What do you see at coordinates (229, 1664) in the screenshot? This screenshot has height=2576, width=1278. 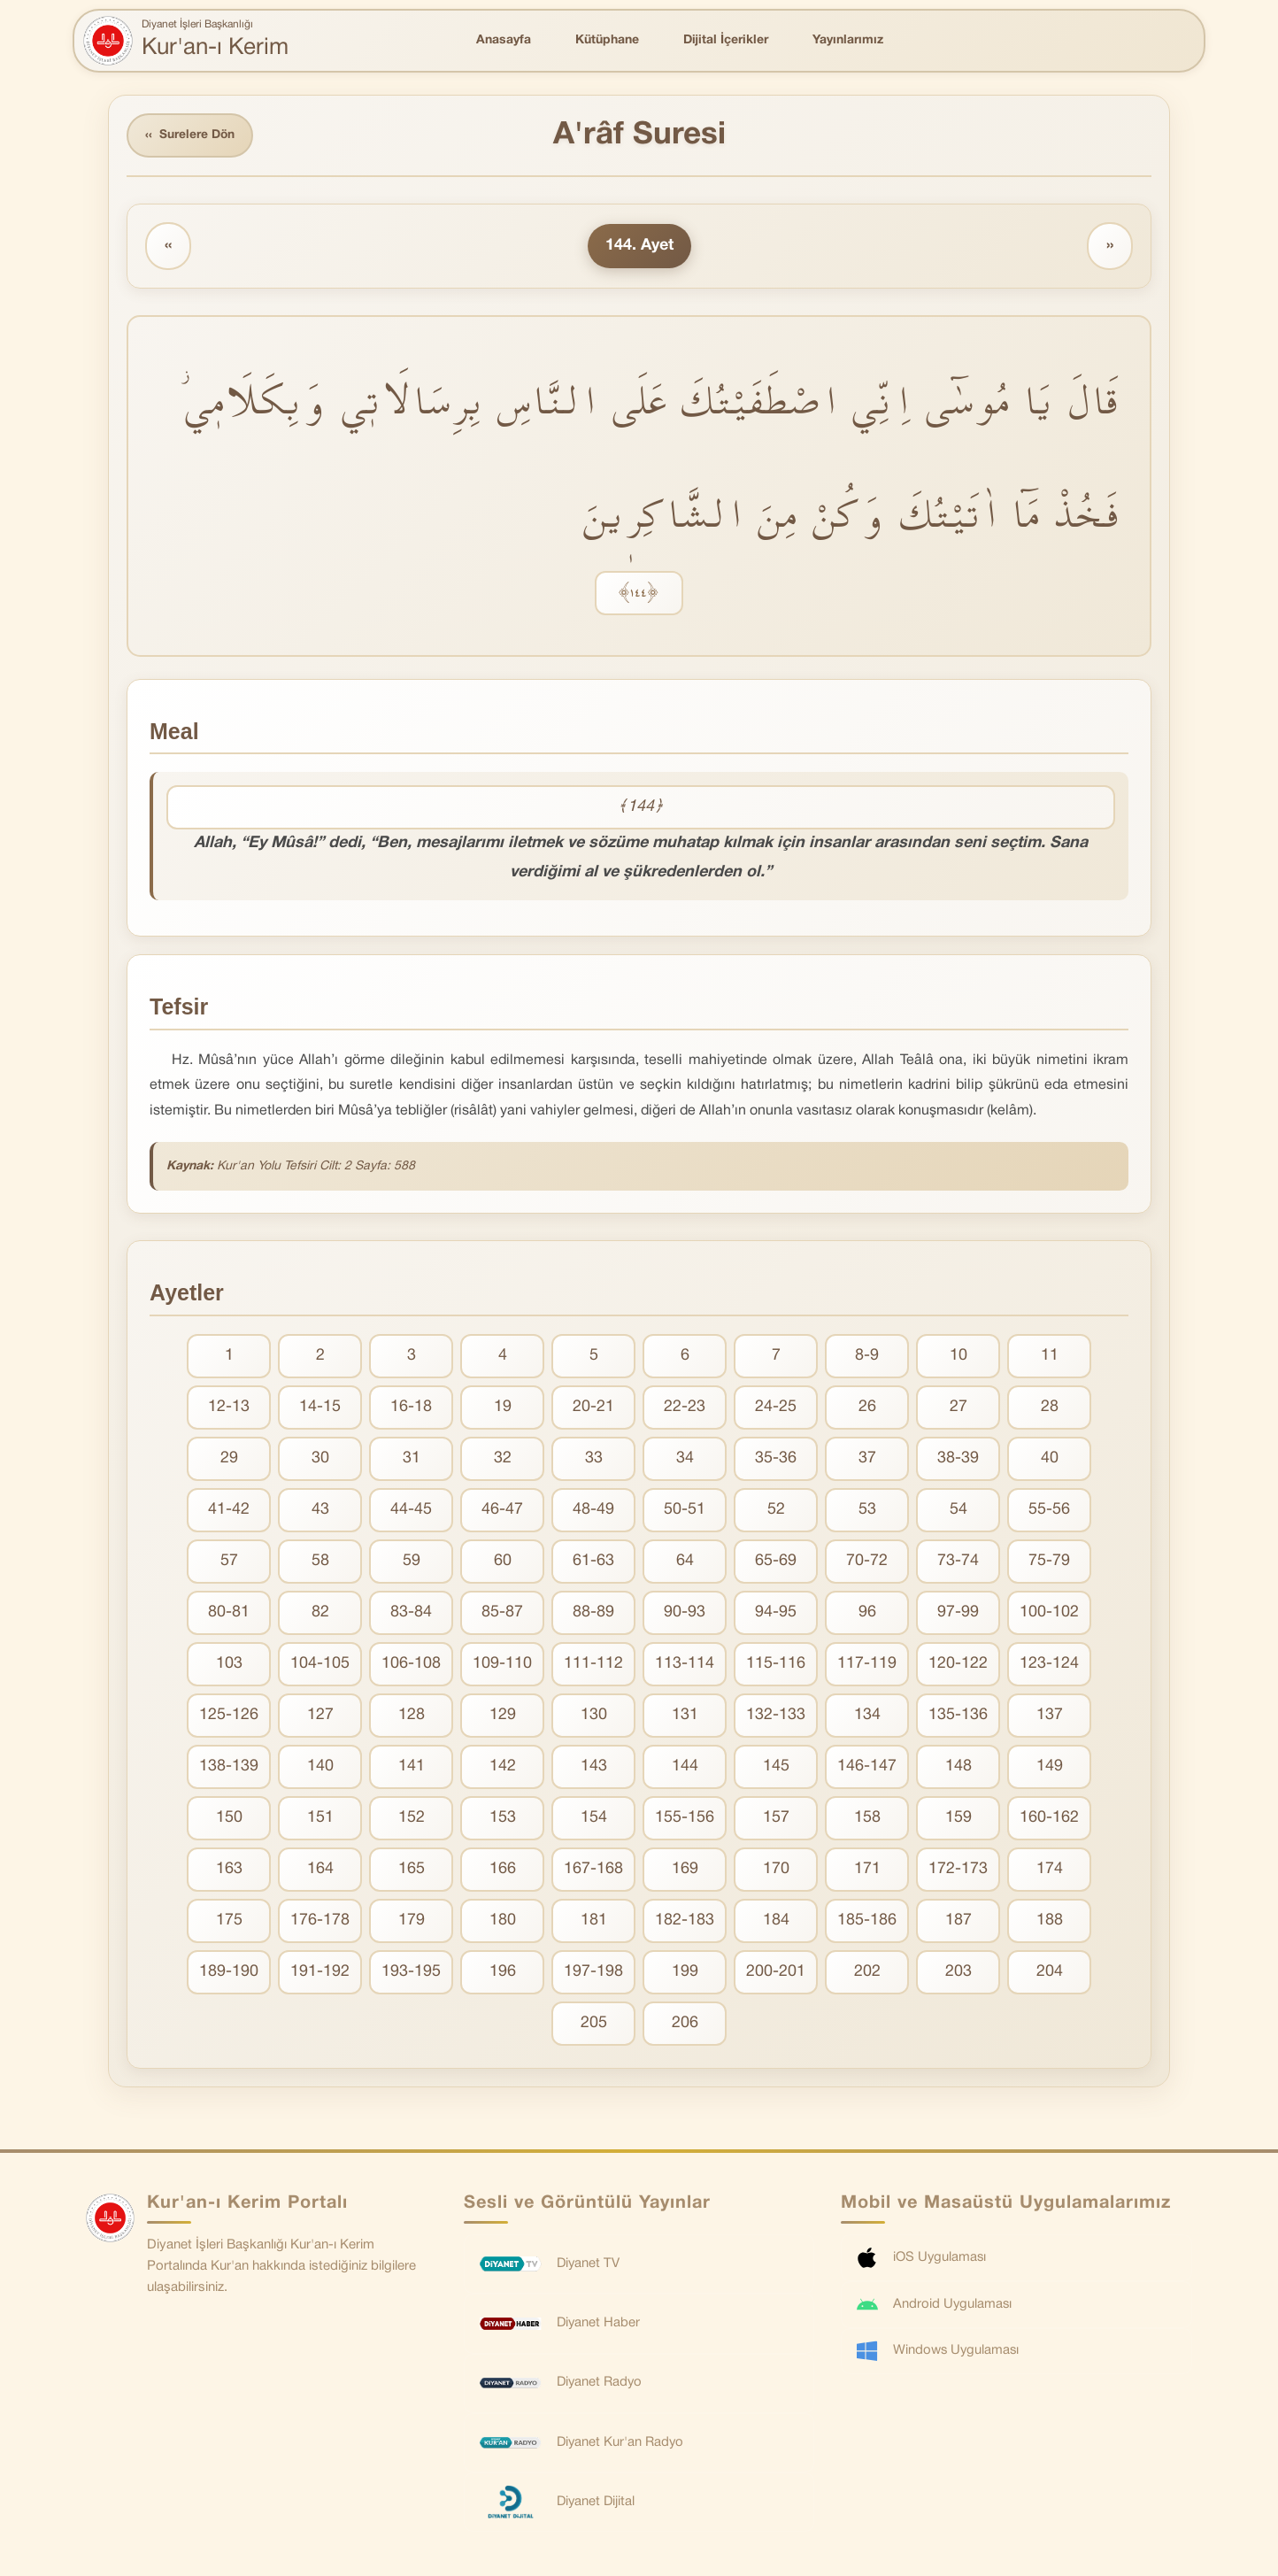 I see `103` at bounding box center [229, 1664].